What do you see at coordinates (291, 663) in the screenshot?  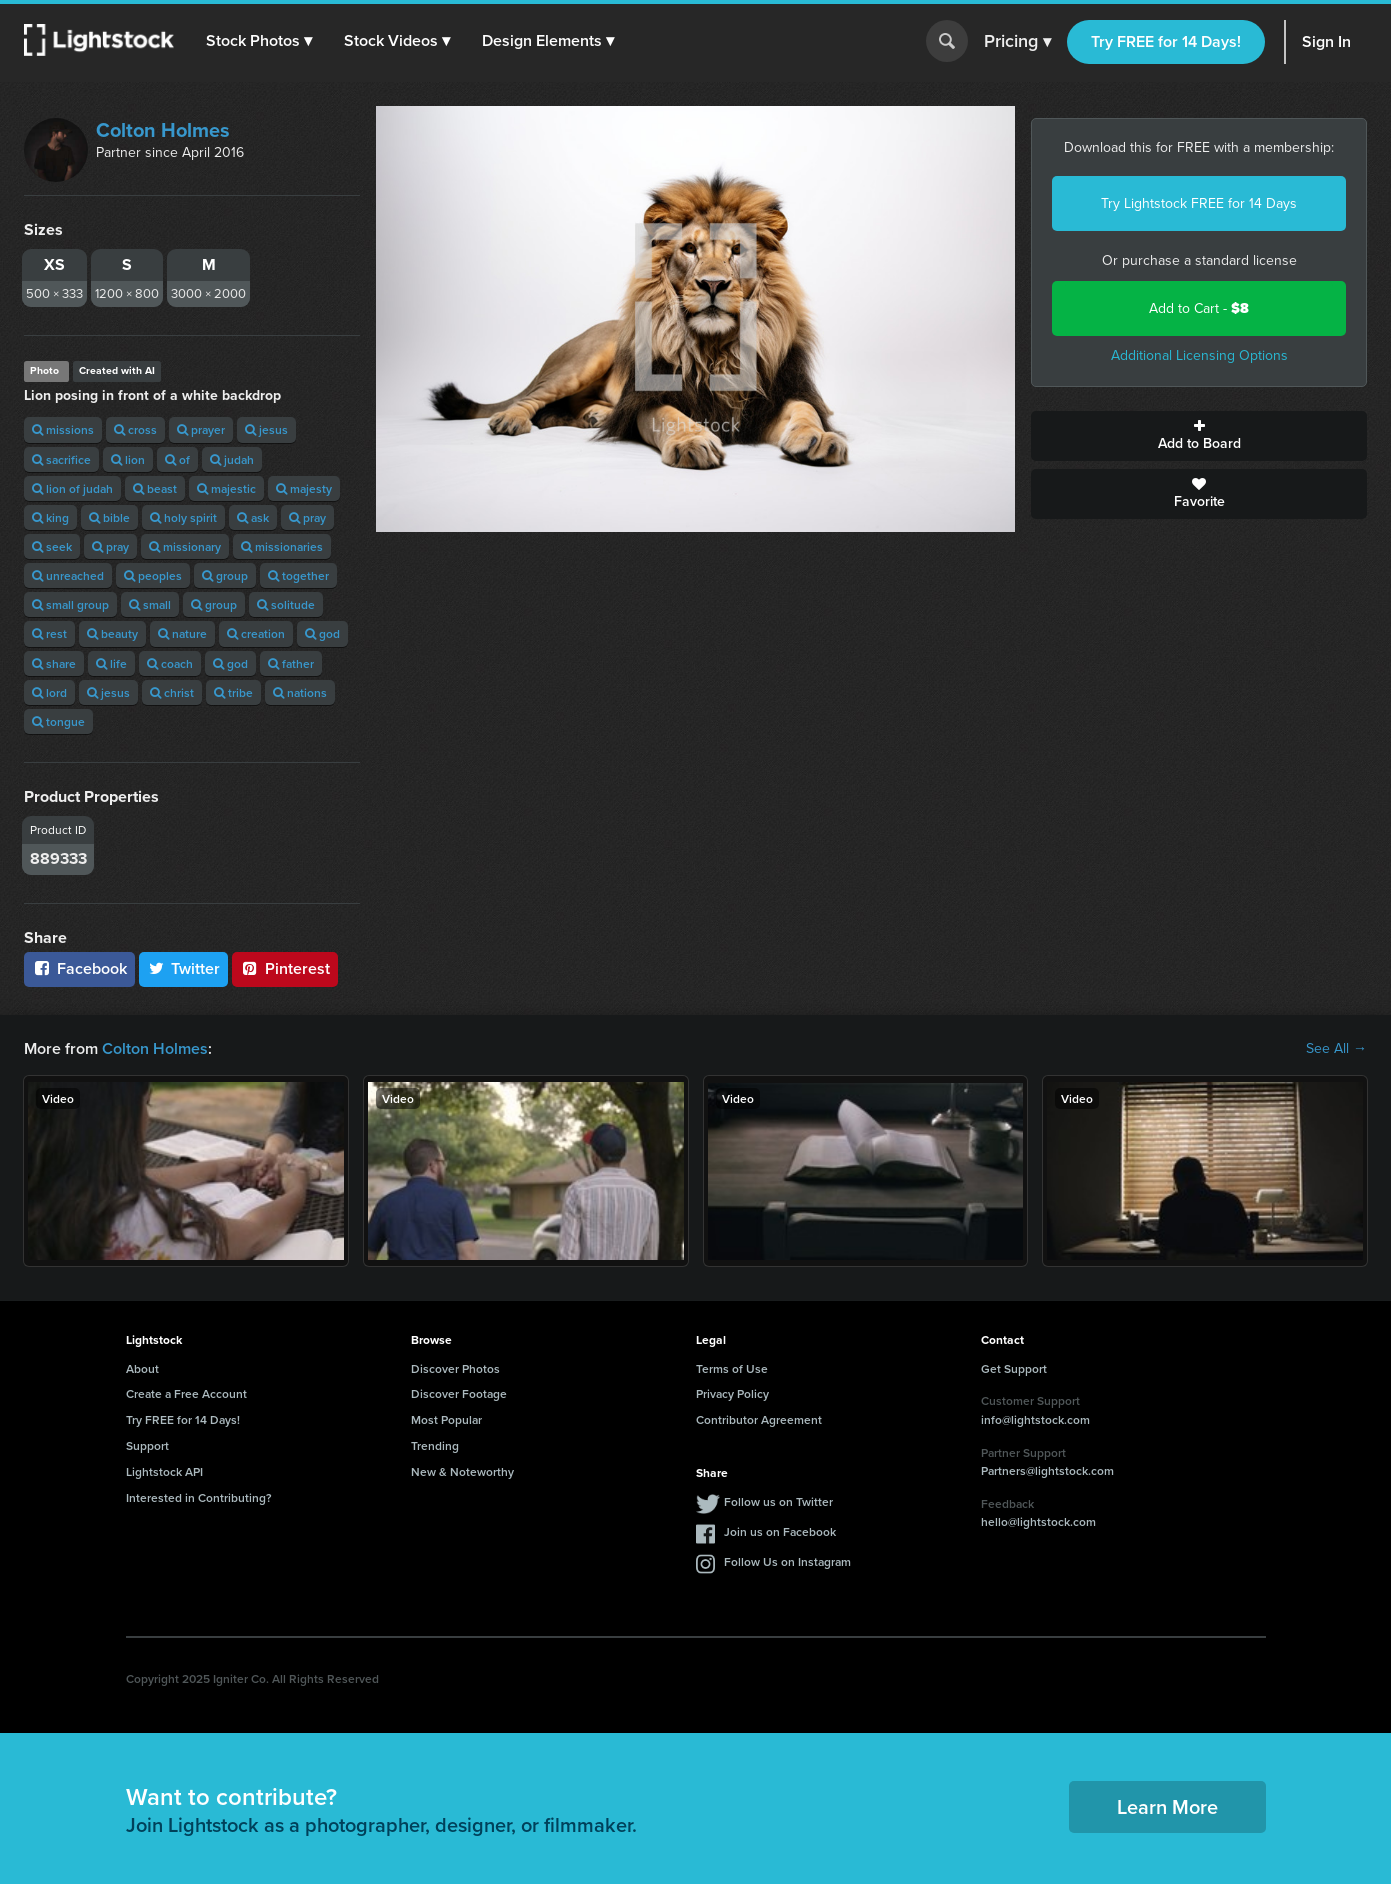 I see `father` at bounding box center [291, 663].